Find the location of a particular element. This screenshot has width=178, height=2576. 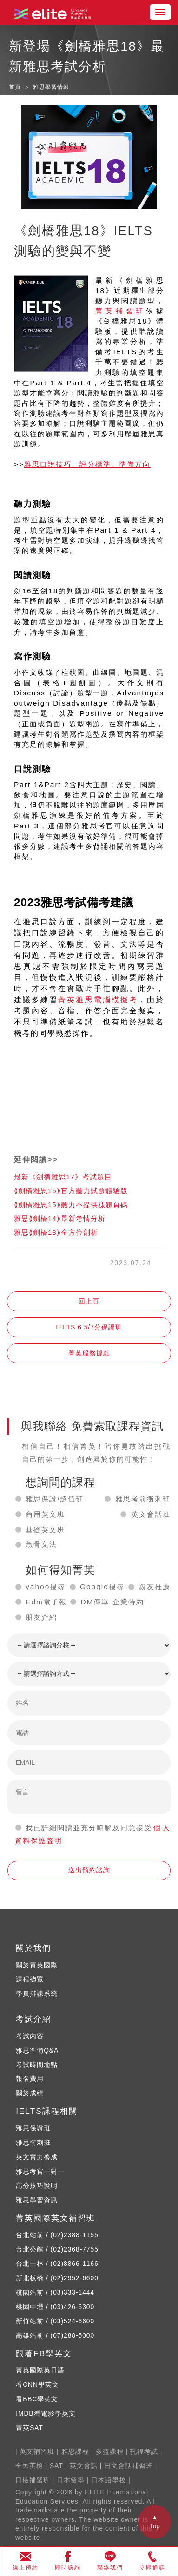

⟪劍橋雅思15⟫聽力不提供樣題頁碼 is located at coordinates (71, 1204).